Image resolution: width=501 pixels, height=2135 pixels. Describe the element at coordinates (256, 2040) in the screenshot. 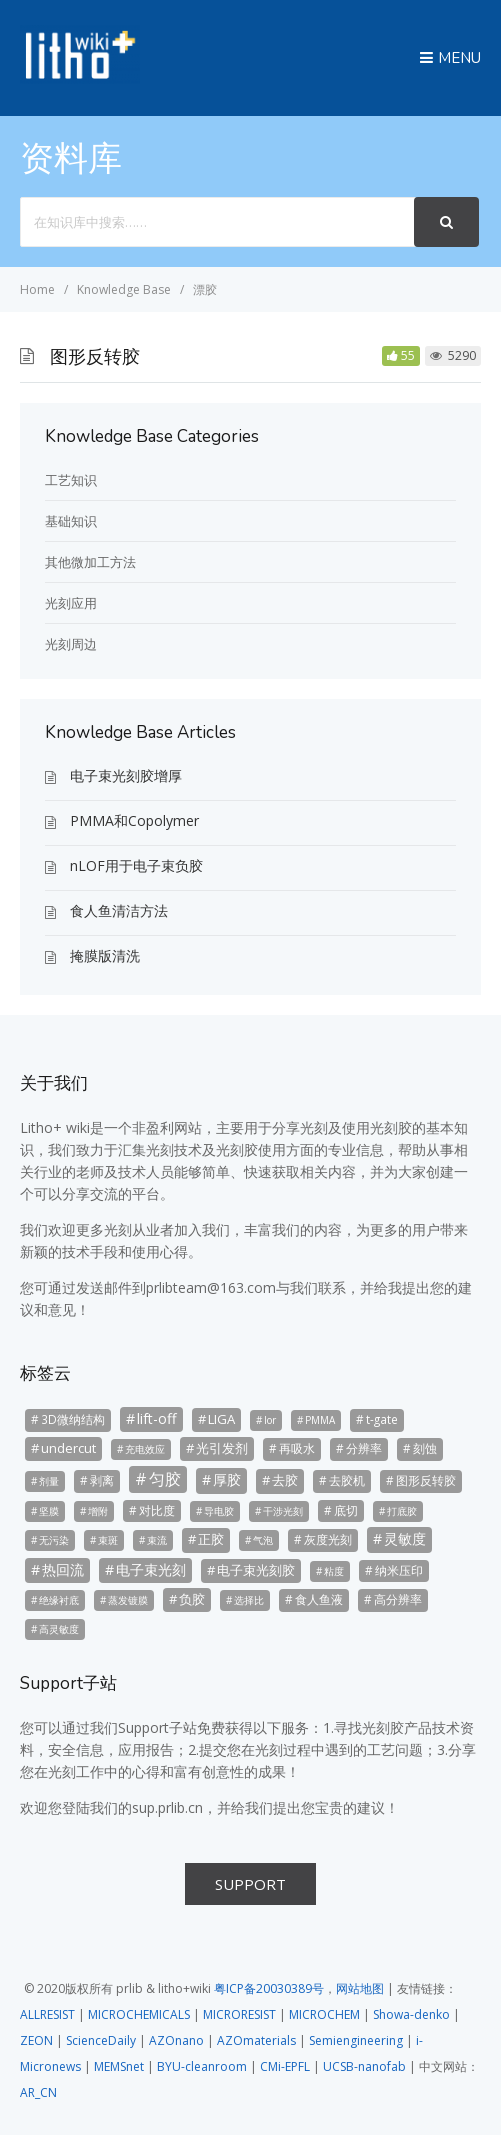

I see `AZOmaterials` at that location.